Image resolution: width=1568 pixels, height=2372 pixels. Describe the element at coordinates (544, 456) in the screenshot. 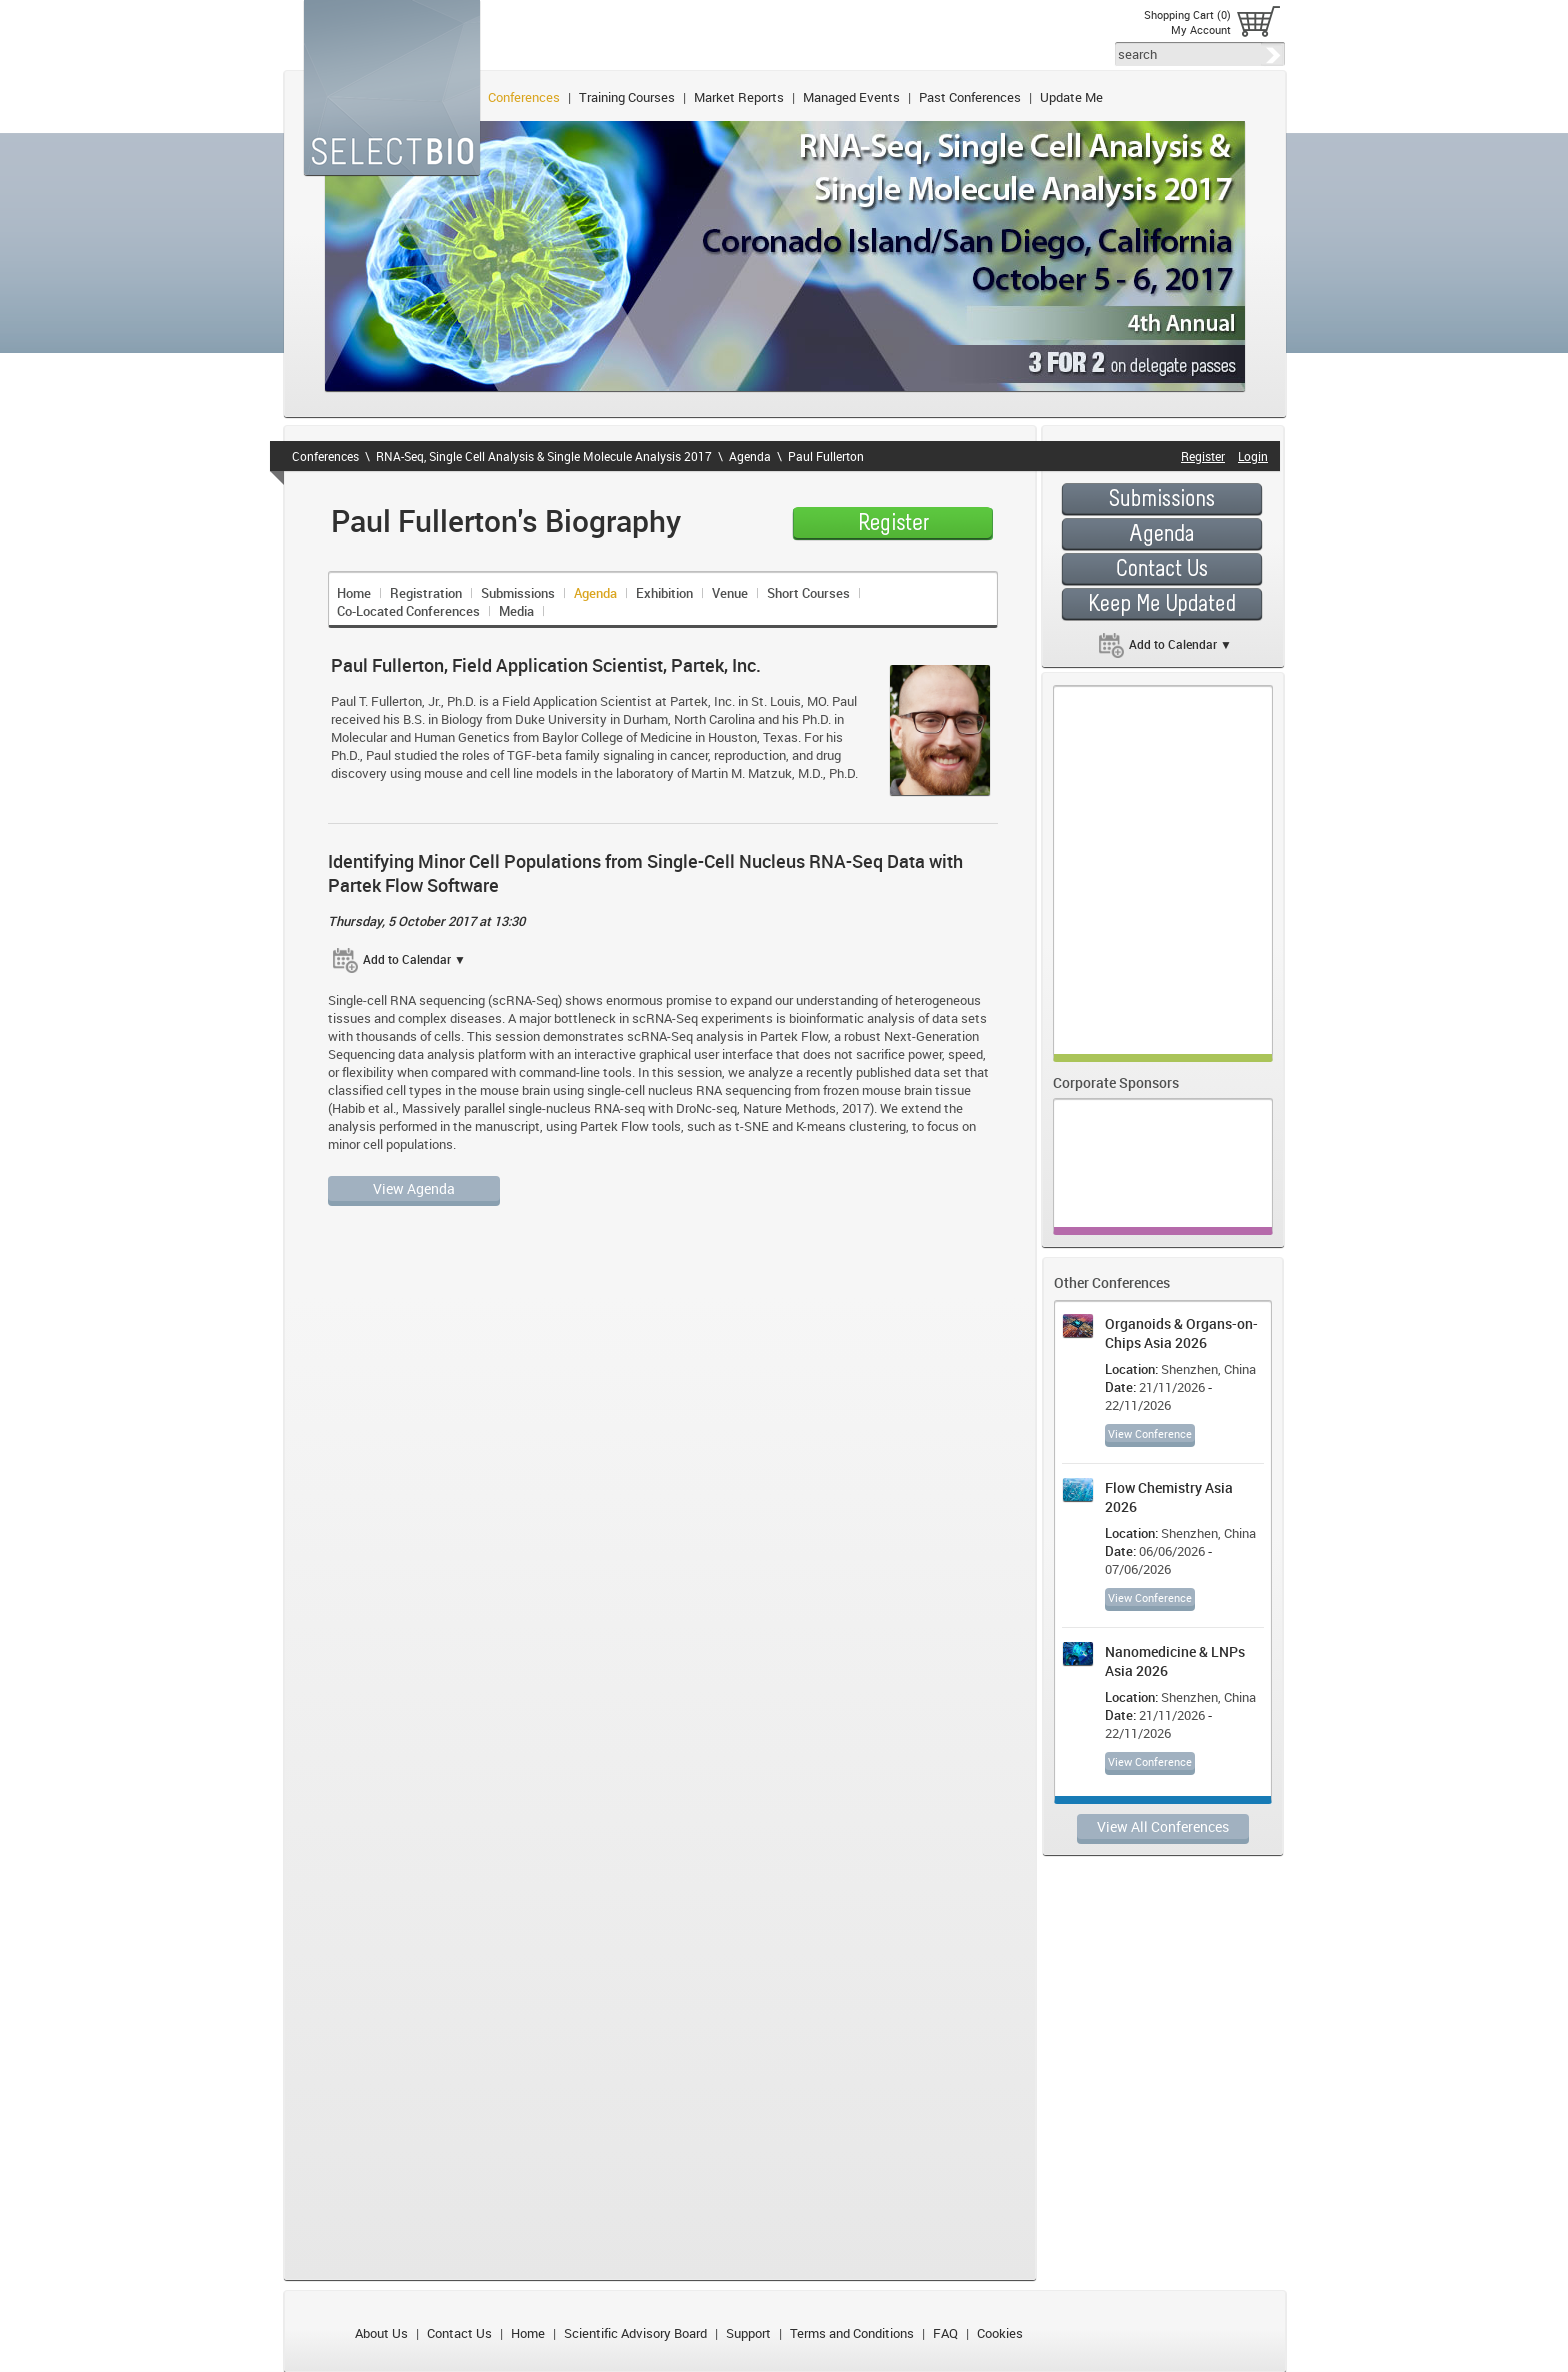

I see `RNA-Seq, Single Cell Analysis & Single Molecule Analysis 2017` at that location.